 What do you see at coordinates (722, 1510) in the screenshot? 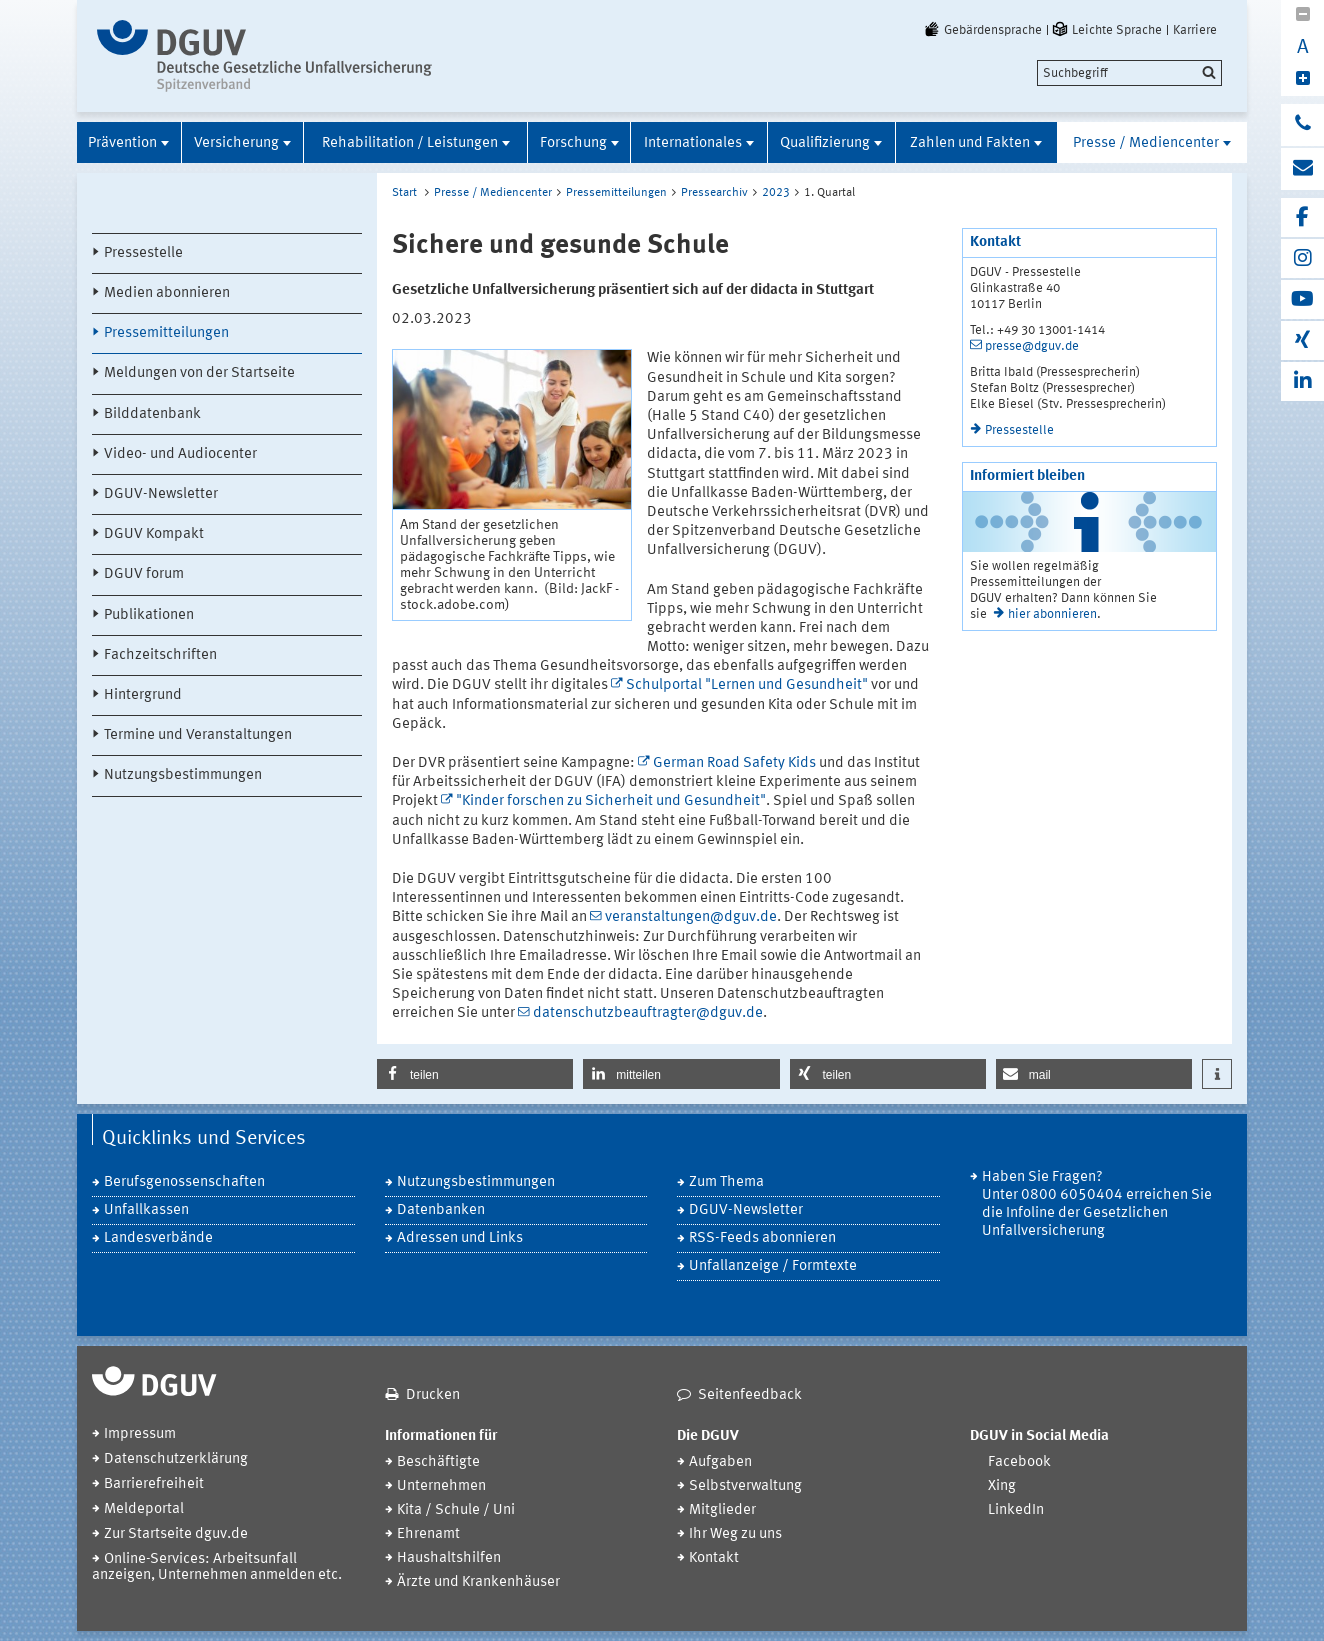
I see `Mitglieder` at bounding box center [722, 1510].